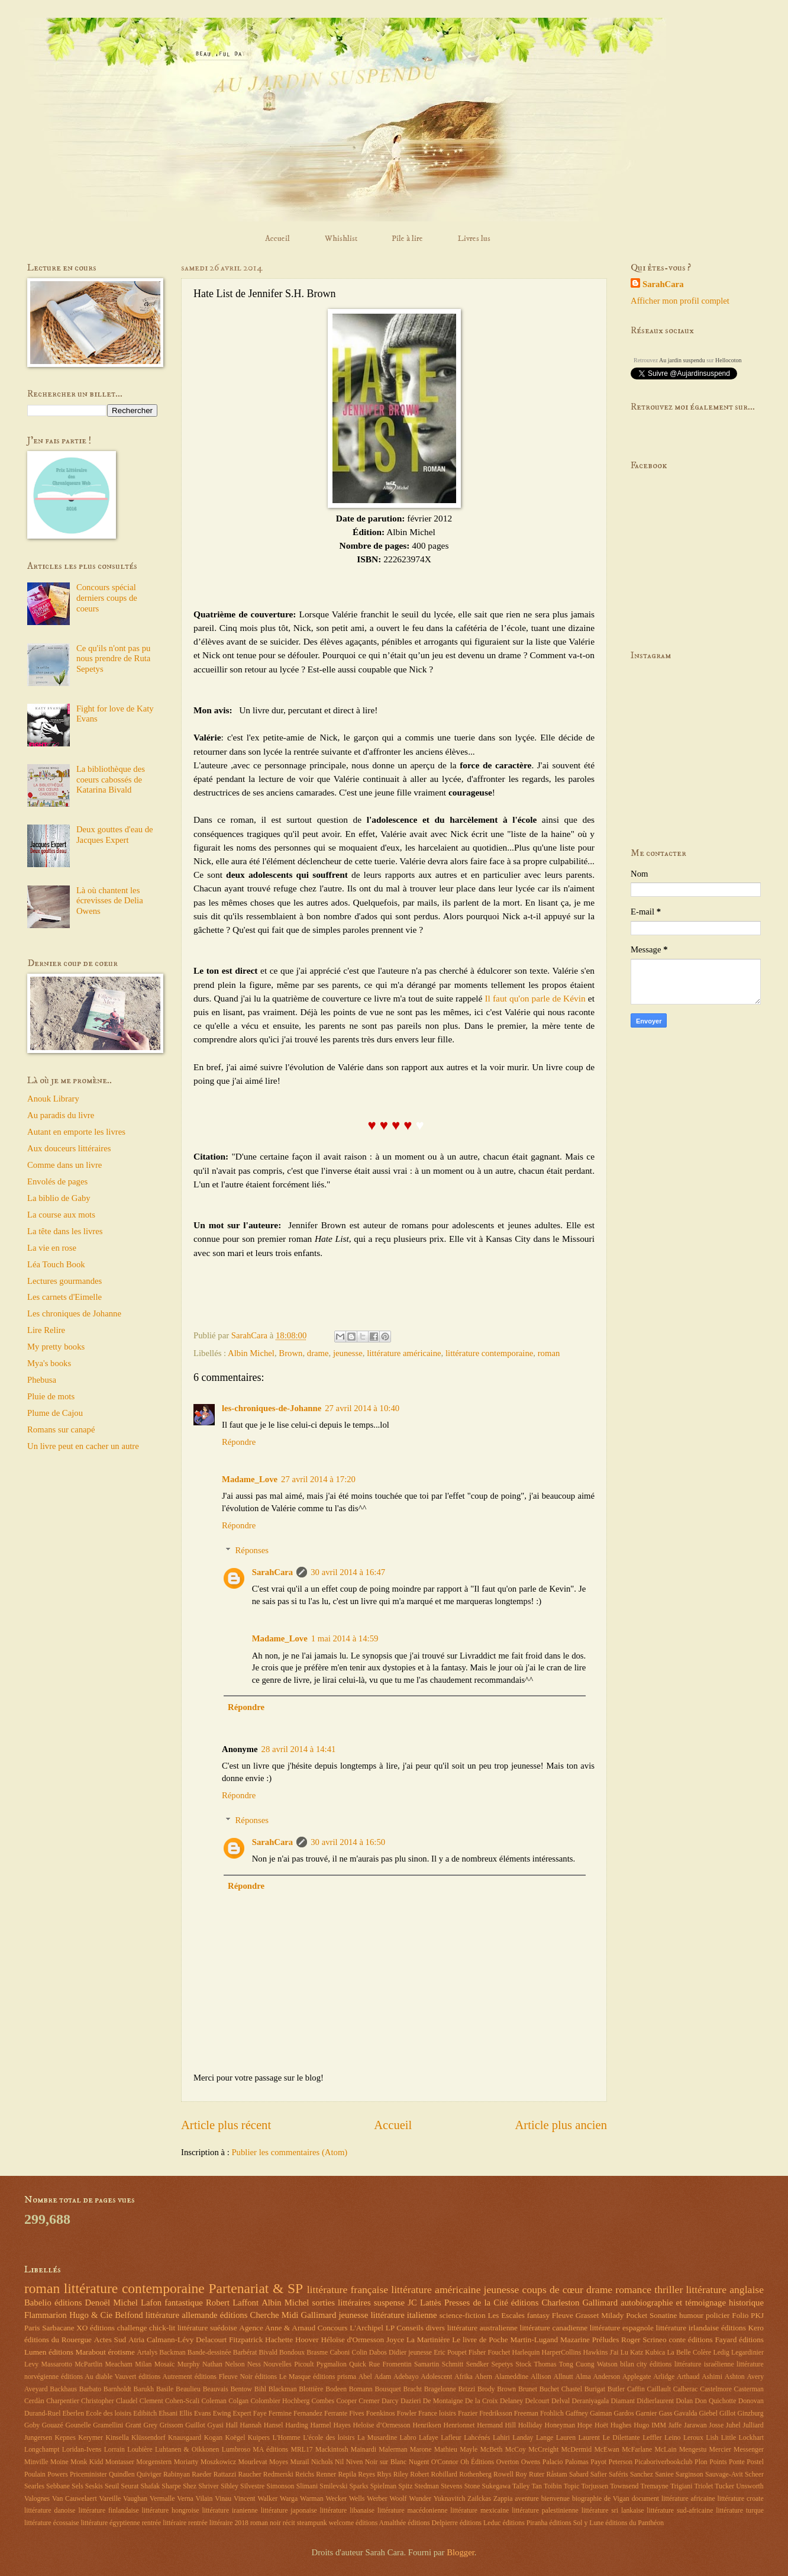  I want to click on Robillard, so click(444, 2474).